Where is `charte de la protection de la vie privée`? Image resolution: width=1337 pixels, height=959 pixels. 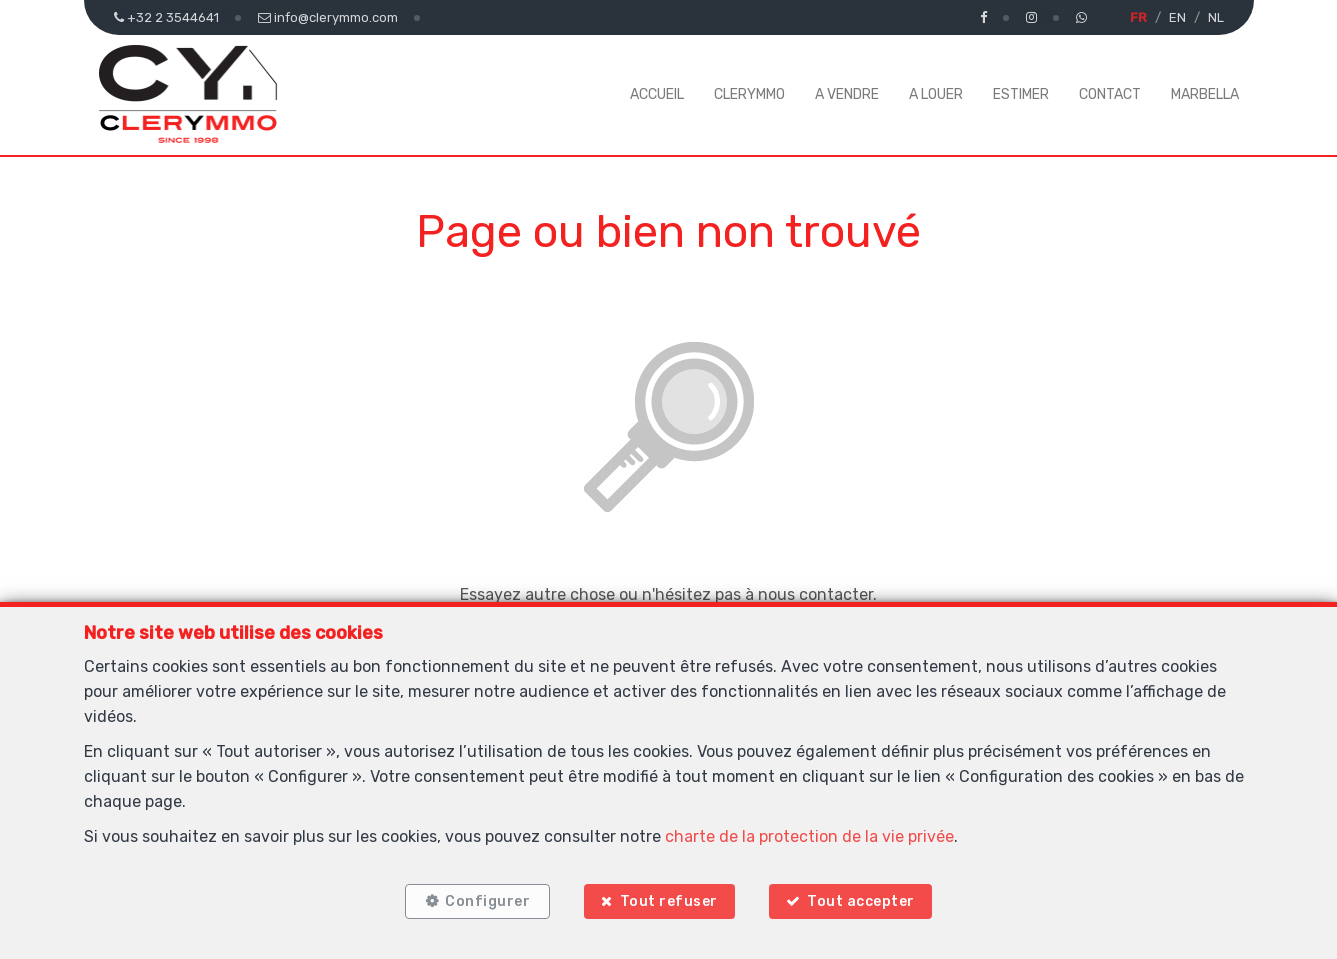 charte de la protection de la vie privée is located at coordinates (809, 836).